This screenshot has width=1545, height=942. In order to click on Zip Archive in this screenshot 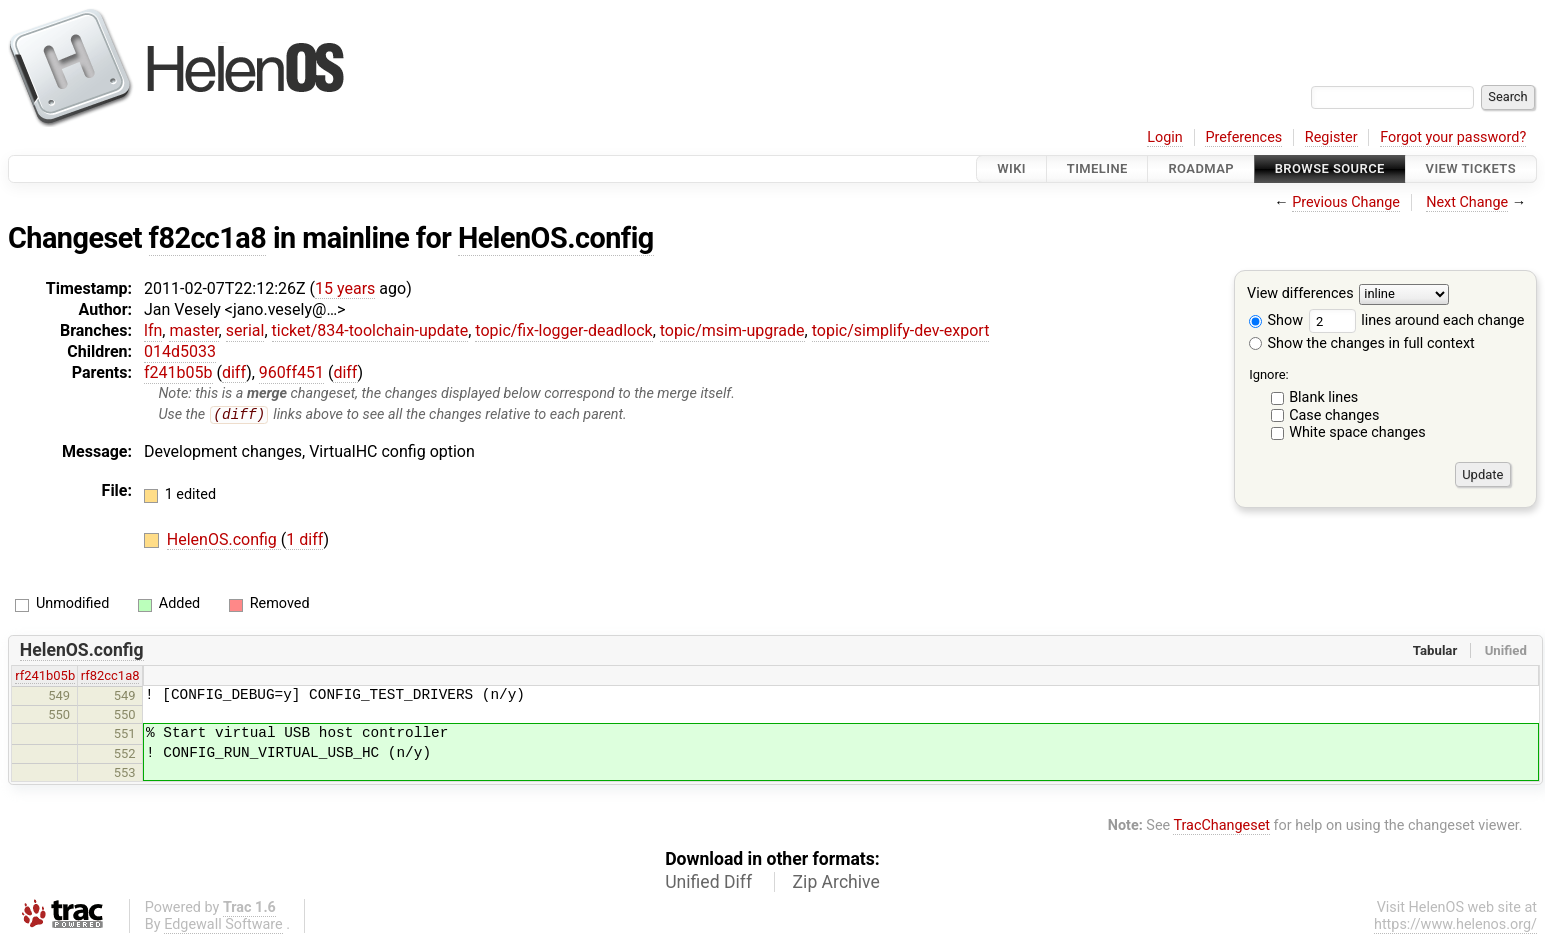, I will do `click(836, 882)`.